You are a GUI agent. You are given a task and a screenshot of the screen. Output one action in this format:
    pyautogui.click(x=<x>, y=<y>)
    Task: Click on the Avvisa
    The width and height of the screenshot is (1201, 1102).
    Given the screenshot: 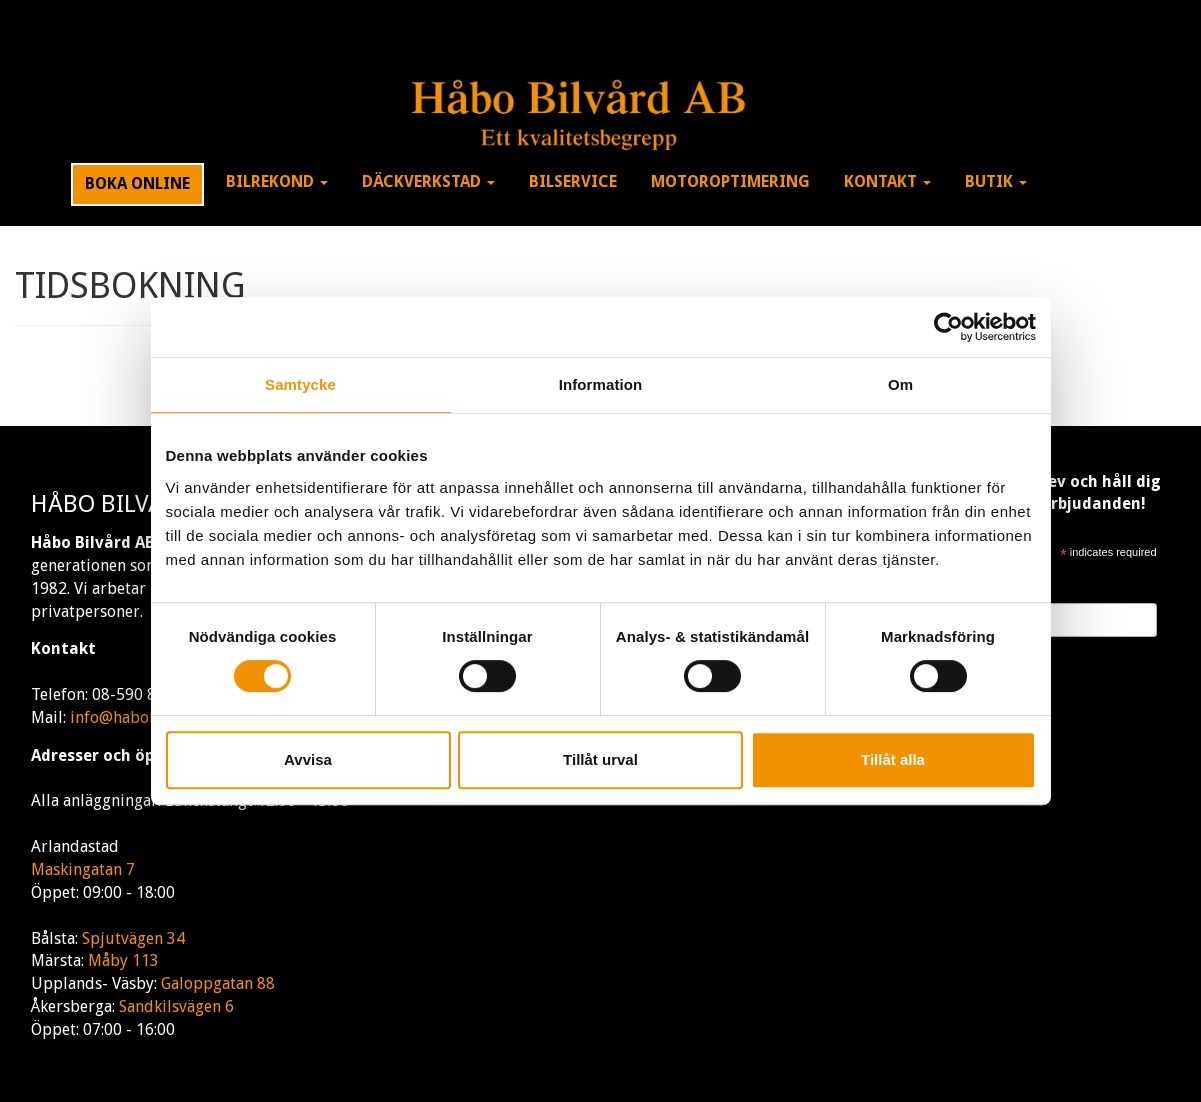 What is the action you would take?
    pyautogui.click(x=308, y=759)
    